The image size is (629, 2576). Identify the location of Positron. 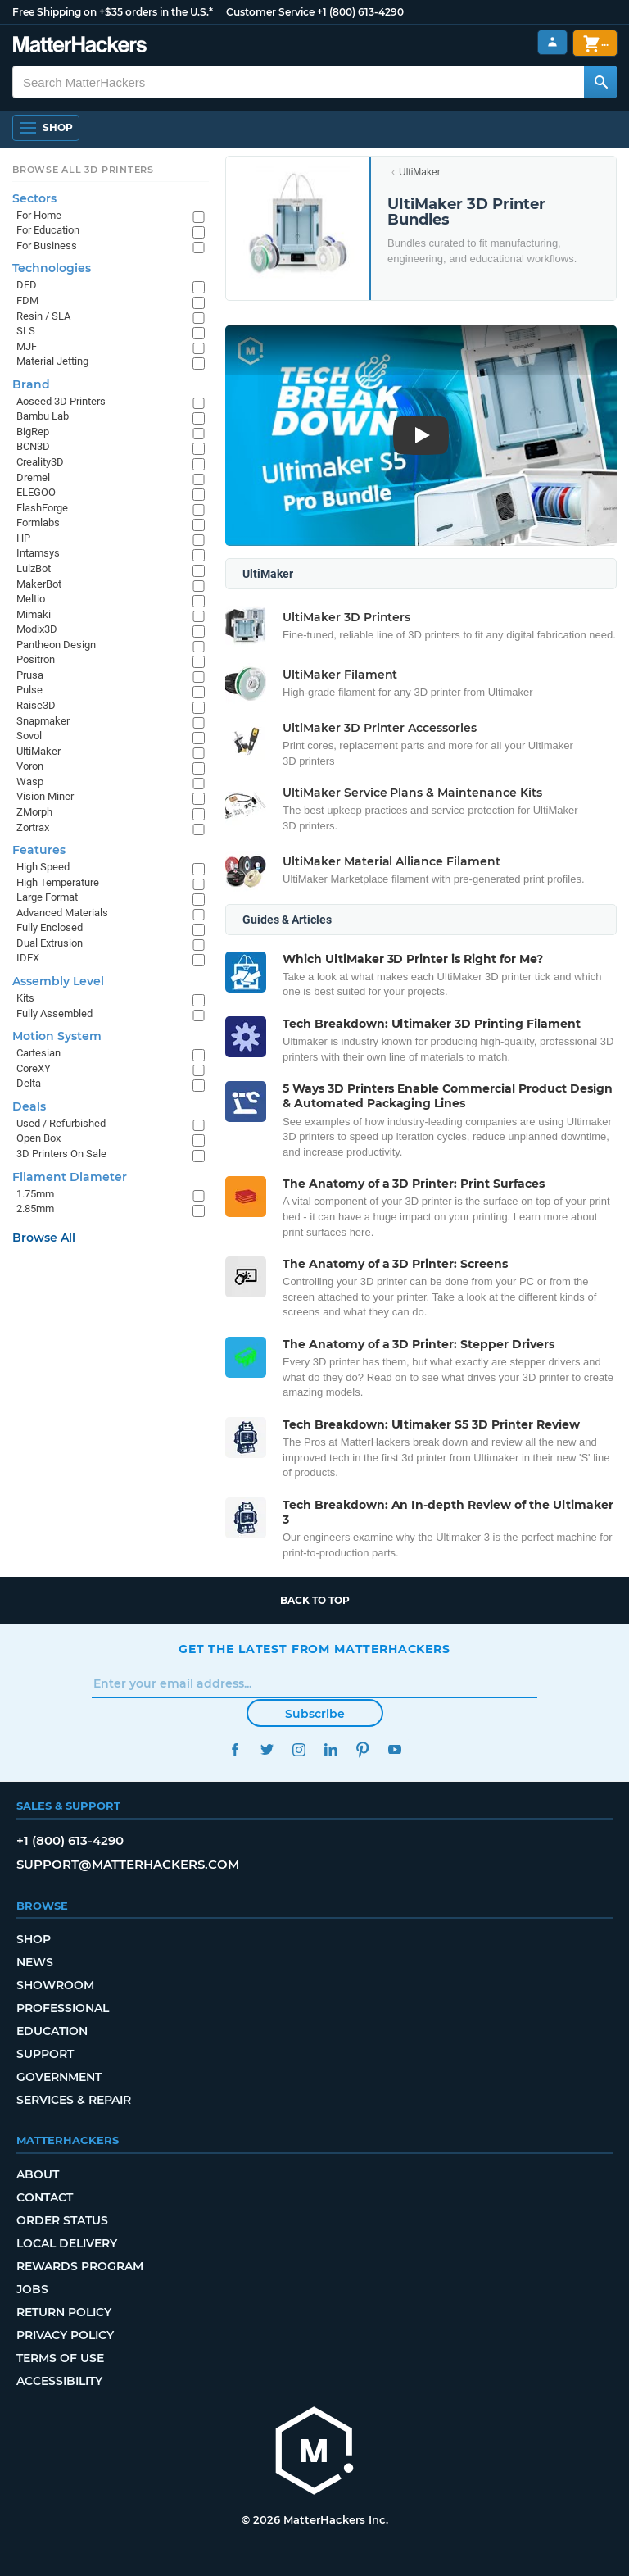
(35, 659).